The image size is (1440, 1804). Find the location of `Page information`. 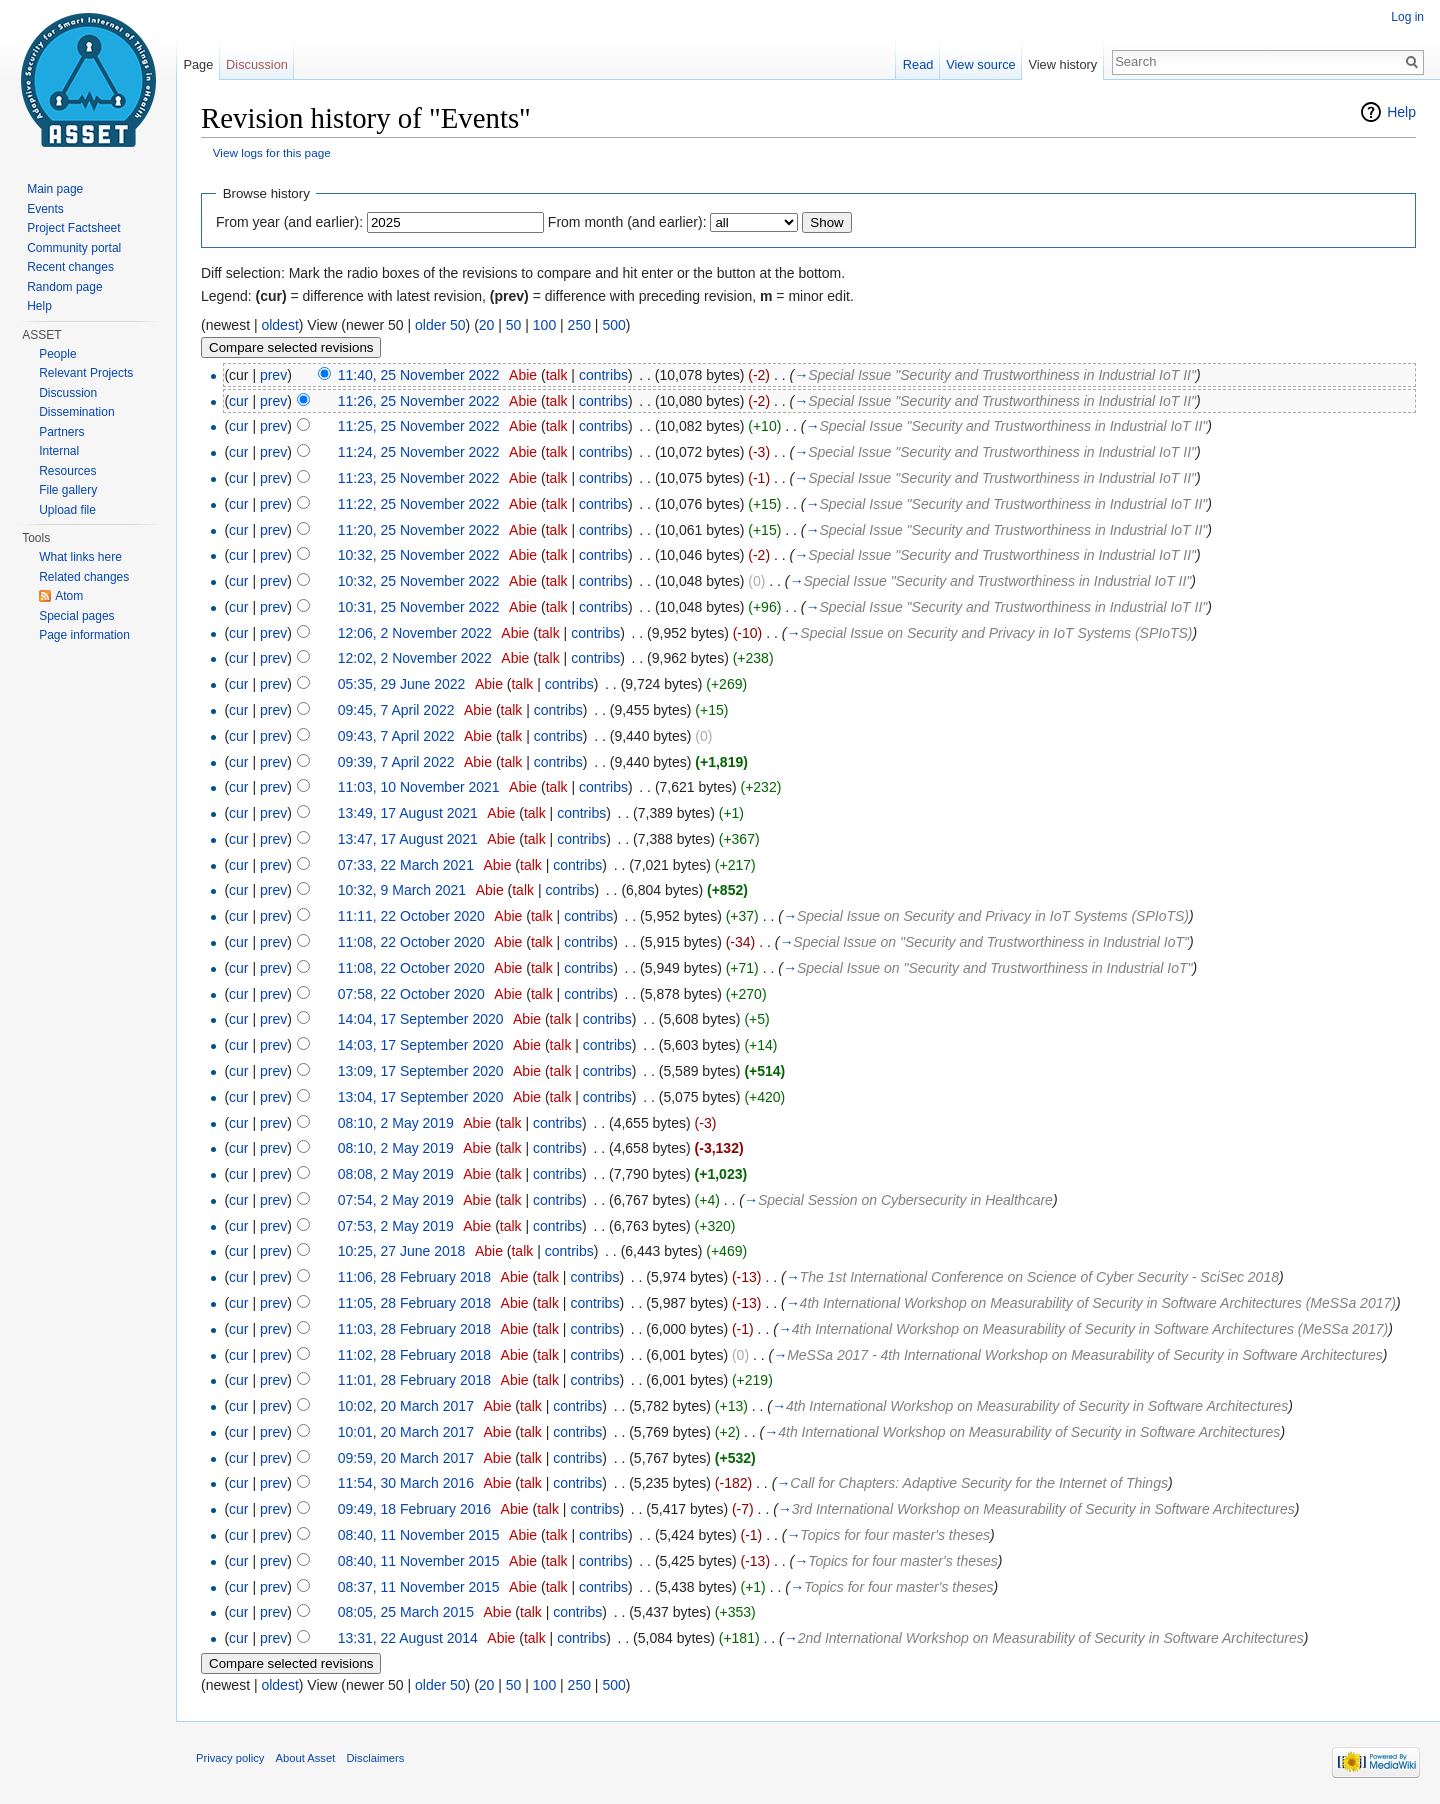

Page information is located at coordinates (84, 635).